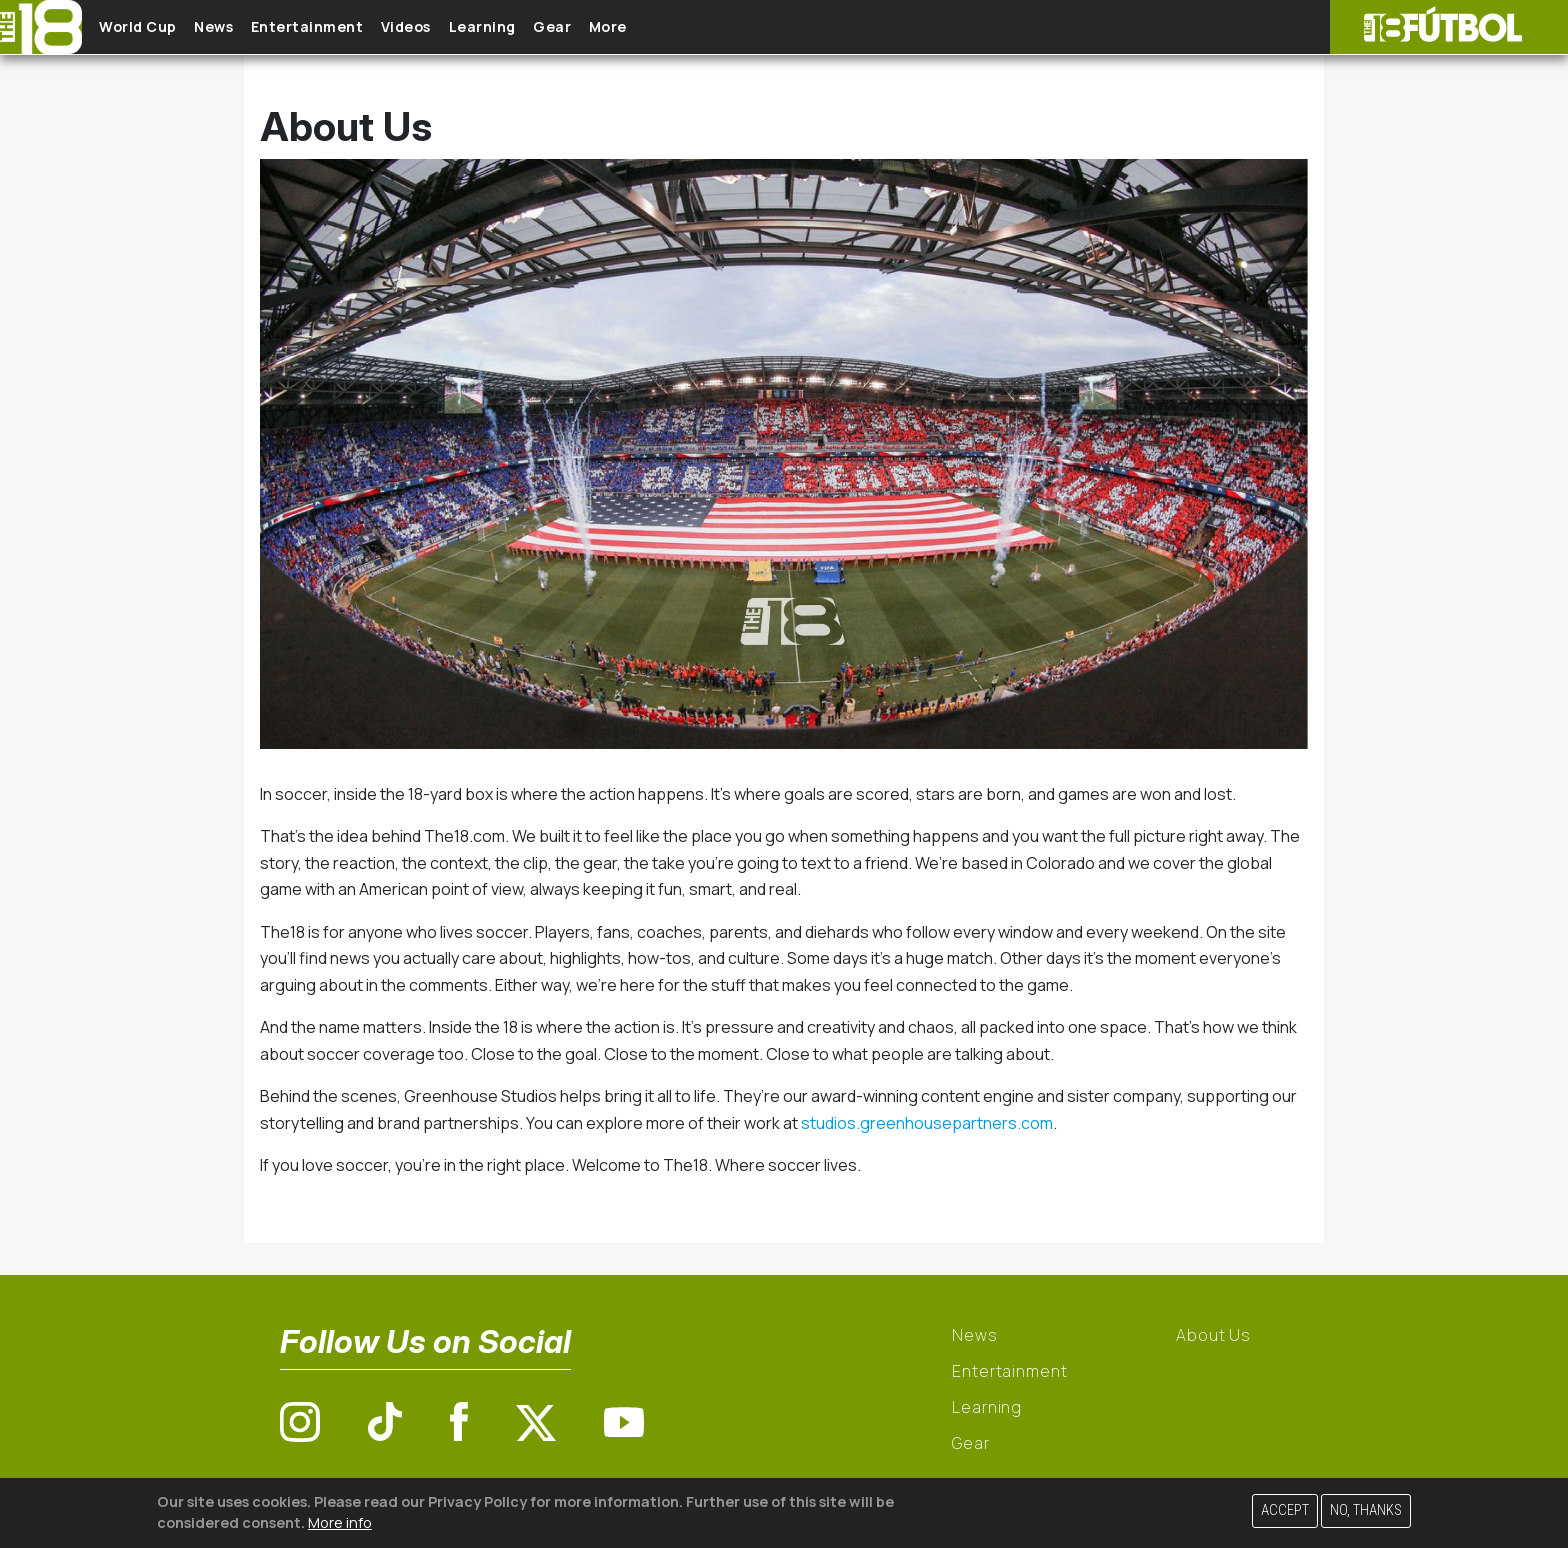  I want to click on Videos, so click(464, 27).